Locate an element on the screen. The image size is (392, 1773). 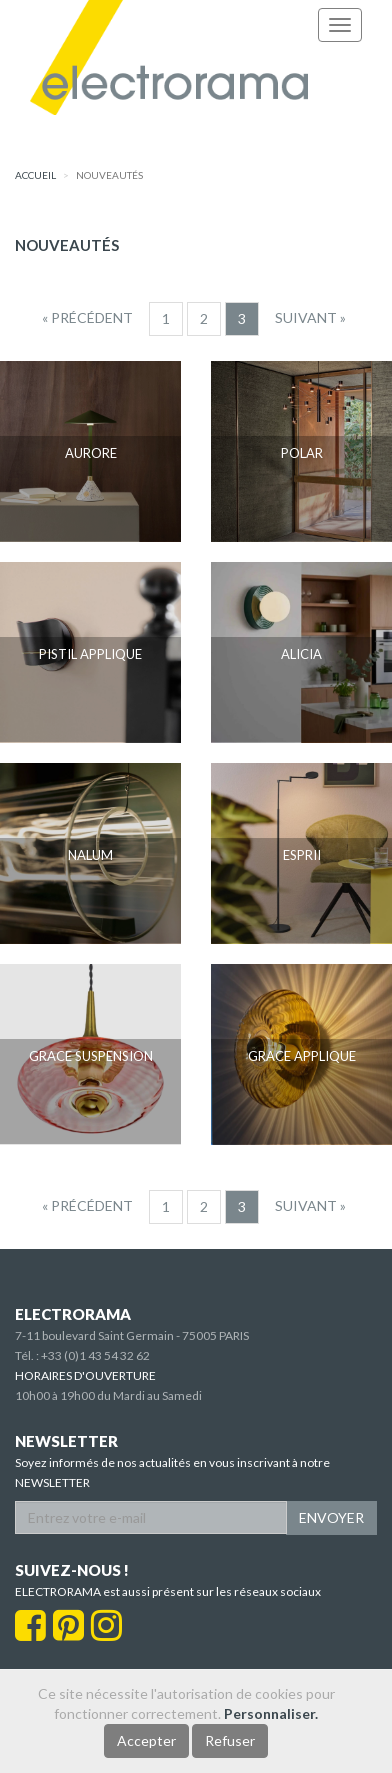
[Suivant] is located at coordinates (310, 318).